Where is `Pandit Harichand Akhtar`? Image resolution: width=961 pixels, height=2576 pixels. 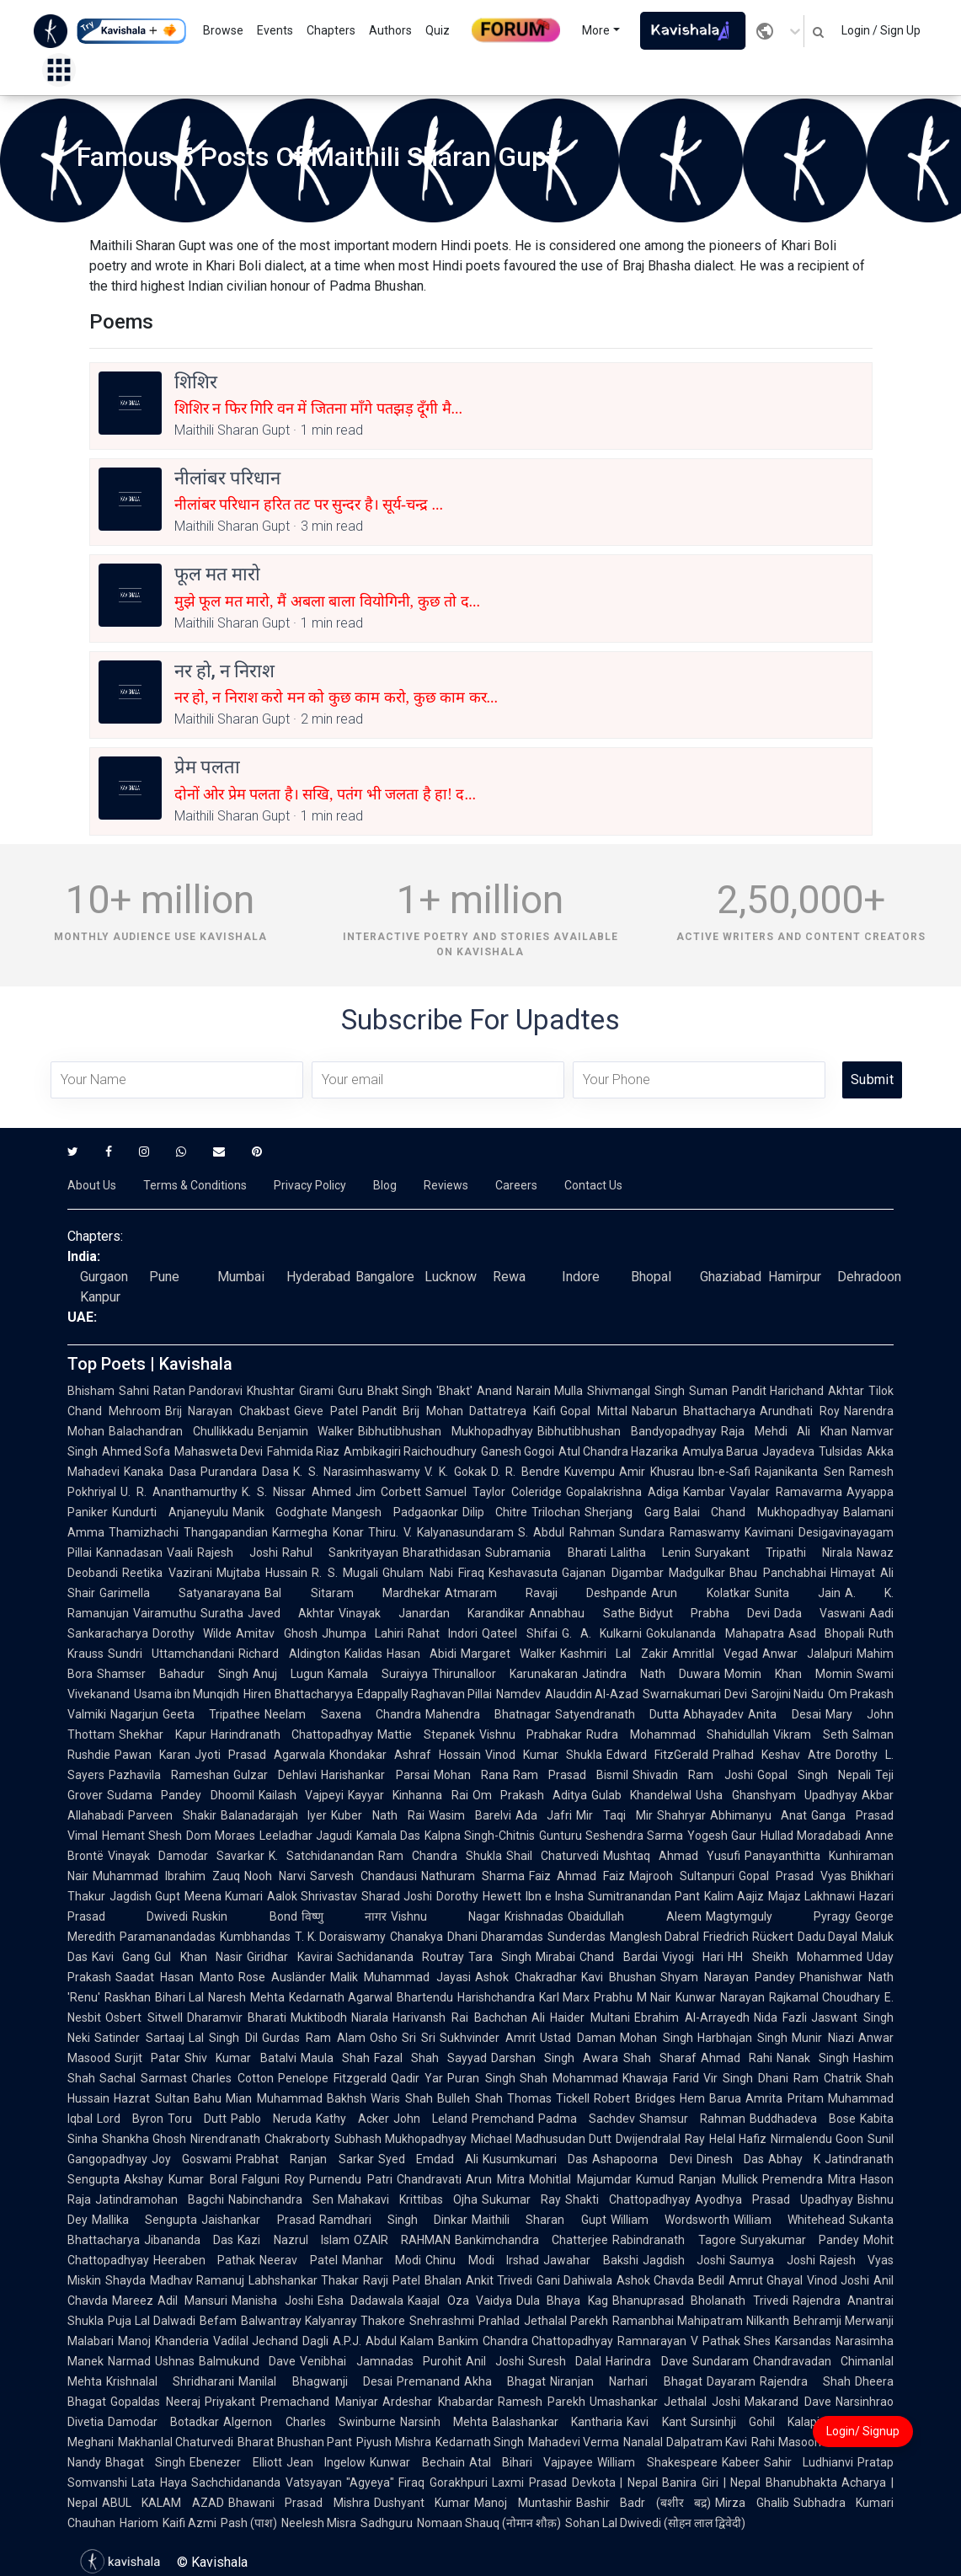
Pandit Harichand Akhtar is located at coordinates (798, 1391).